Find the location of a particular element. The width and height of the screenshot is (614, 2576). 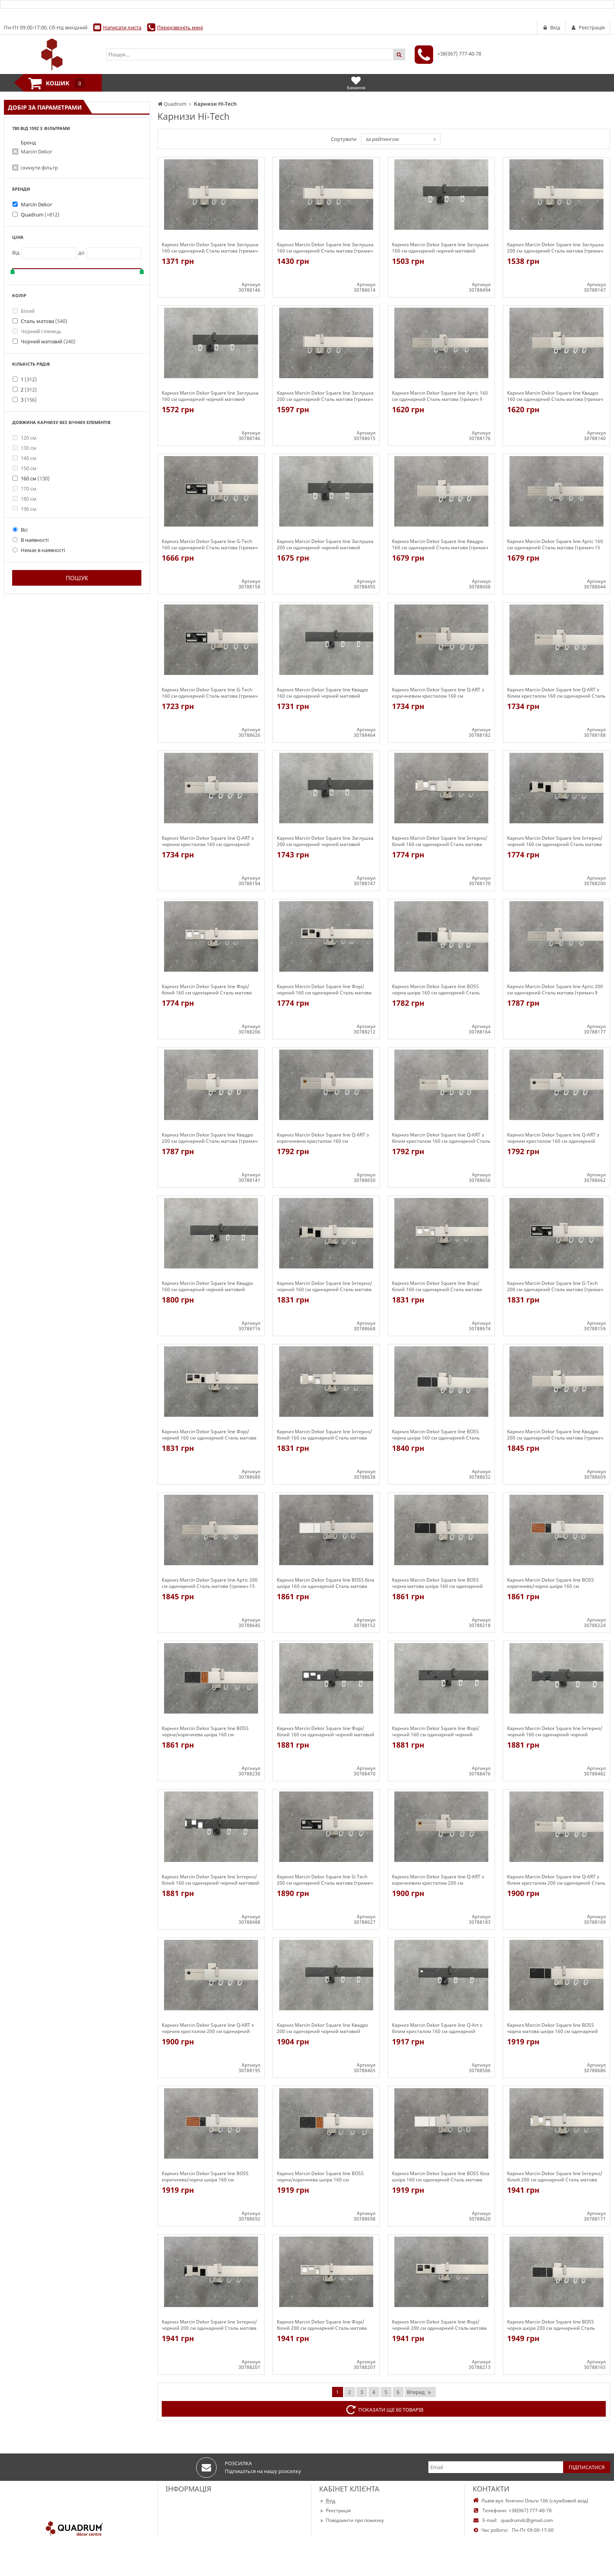

Карниз Marcin Dekor Square line Форі/чорний 160 см одинарний Сталь матова (тримач 9 см) is located at coordinates (324, 989).